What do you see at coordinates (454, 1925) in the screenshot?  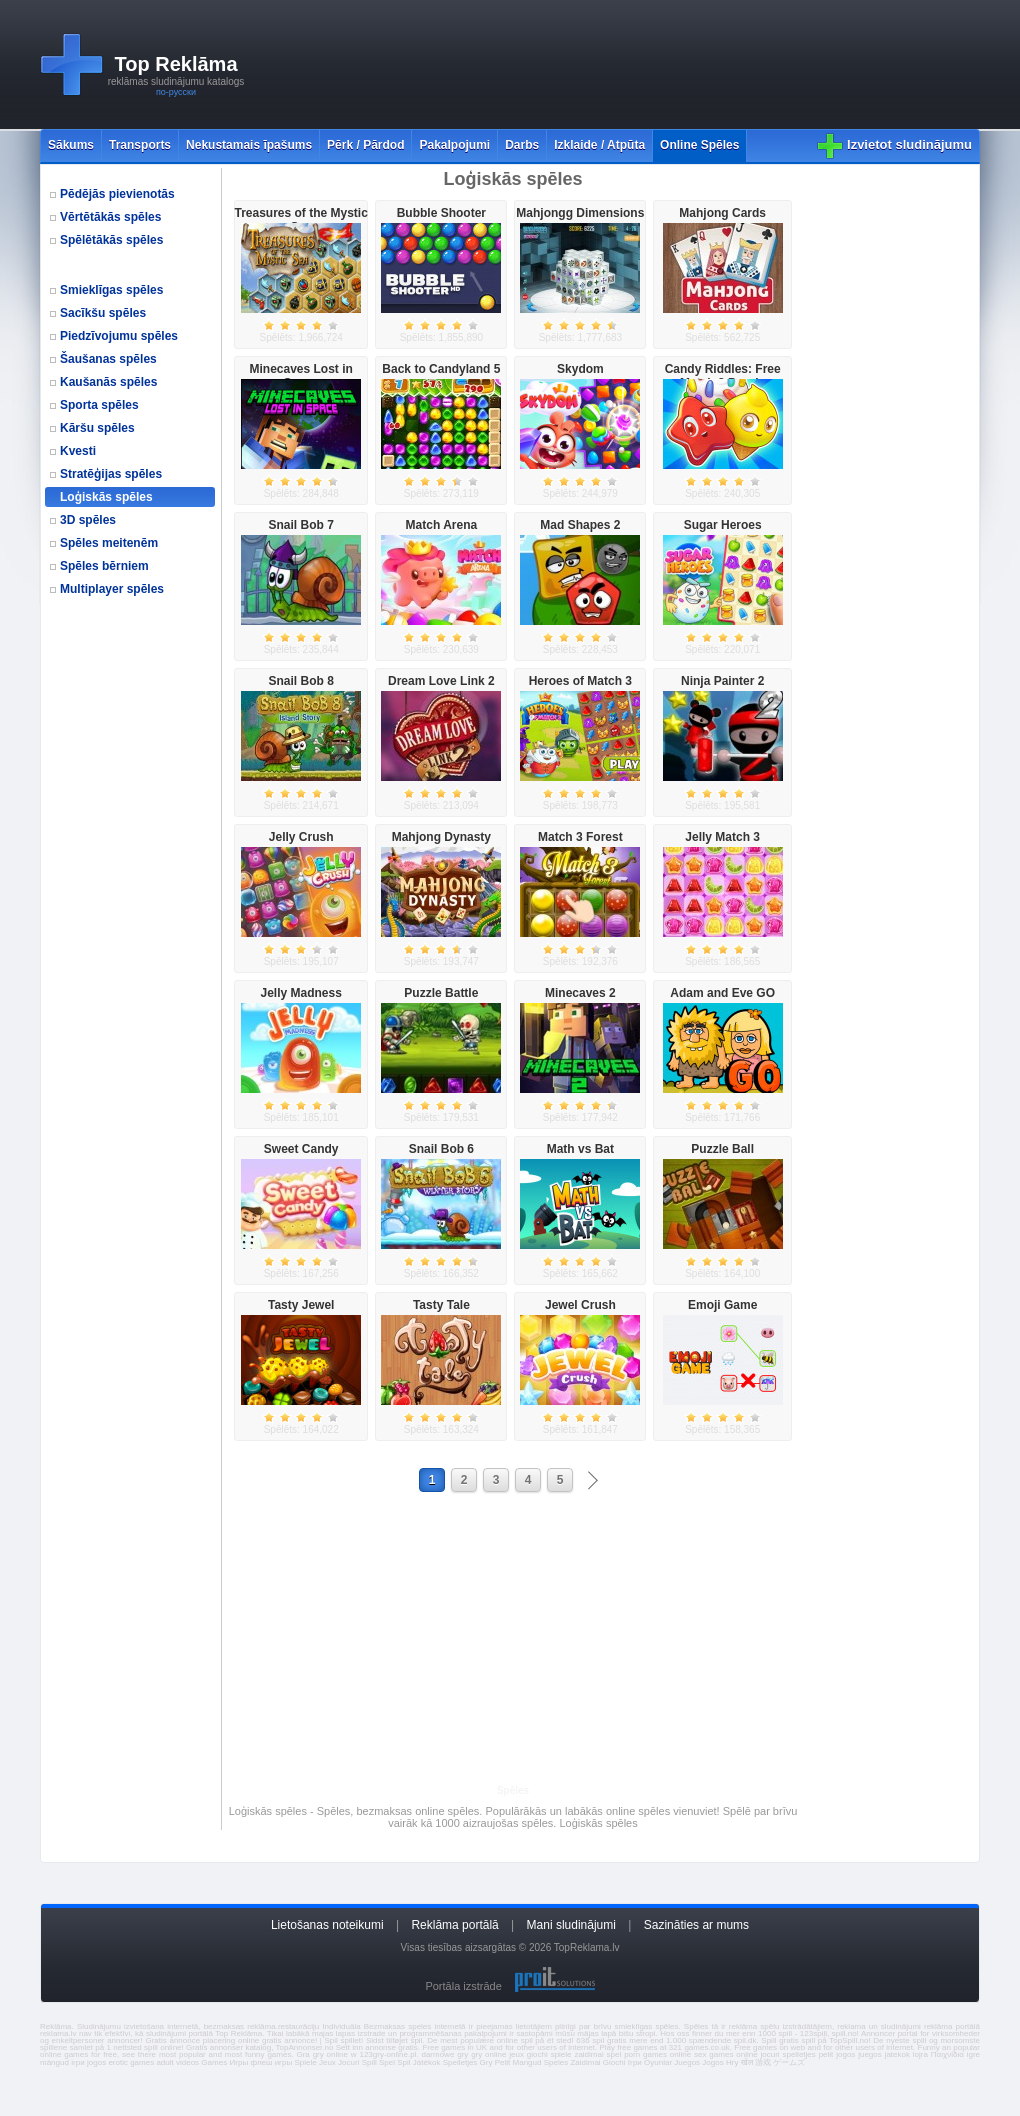 I see `Reklāma portālā` at bounding box center [454, 1925].